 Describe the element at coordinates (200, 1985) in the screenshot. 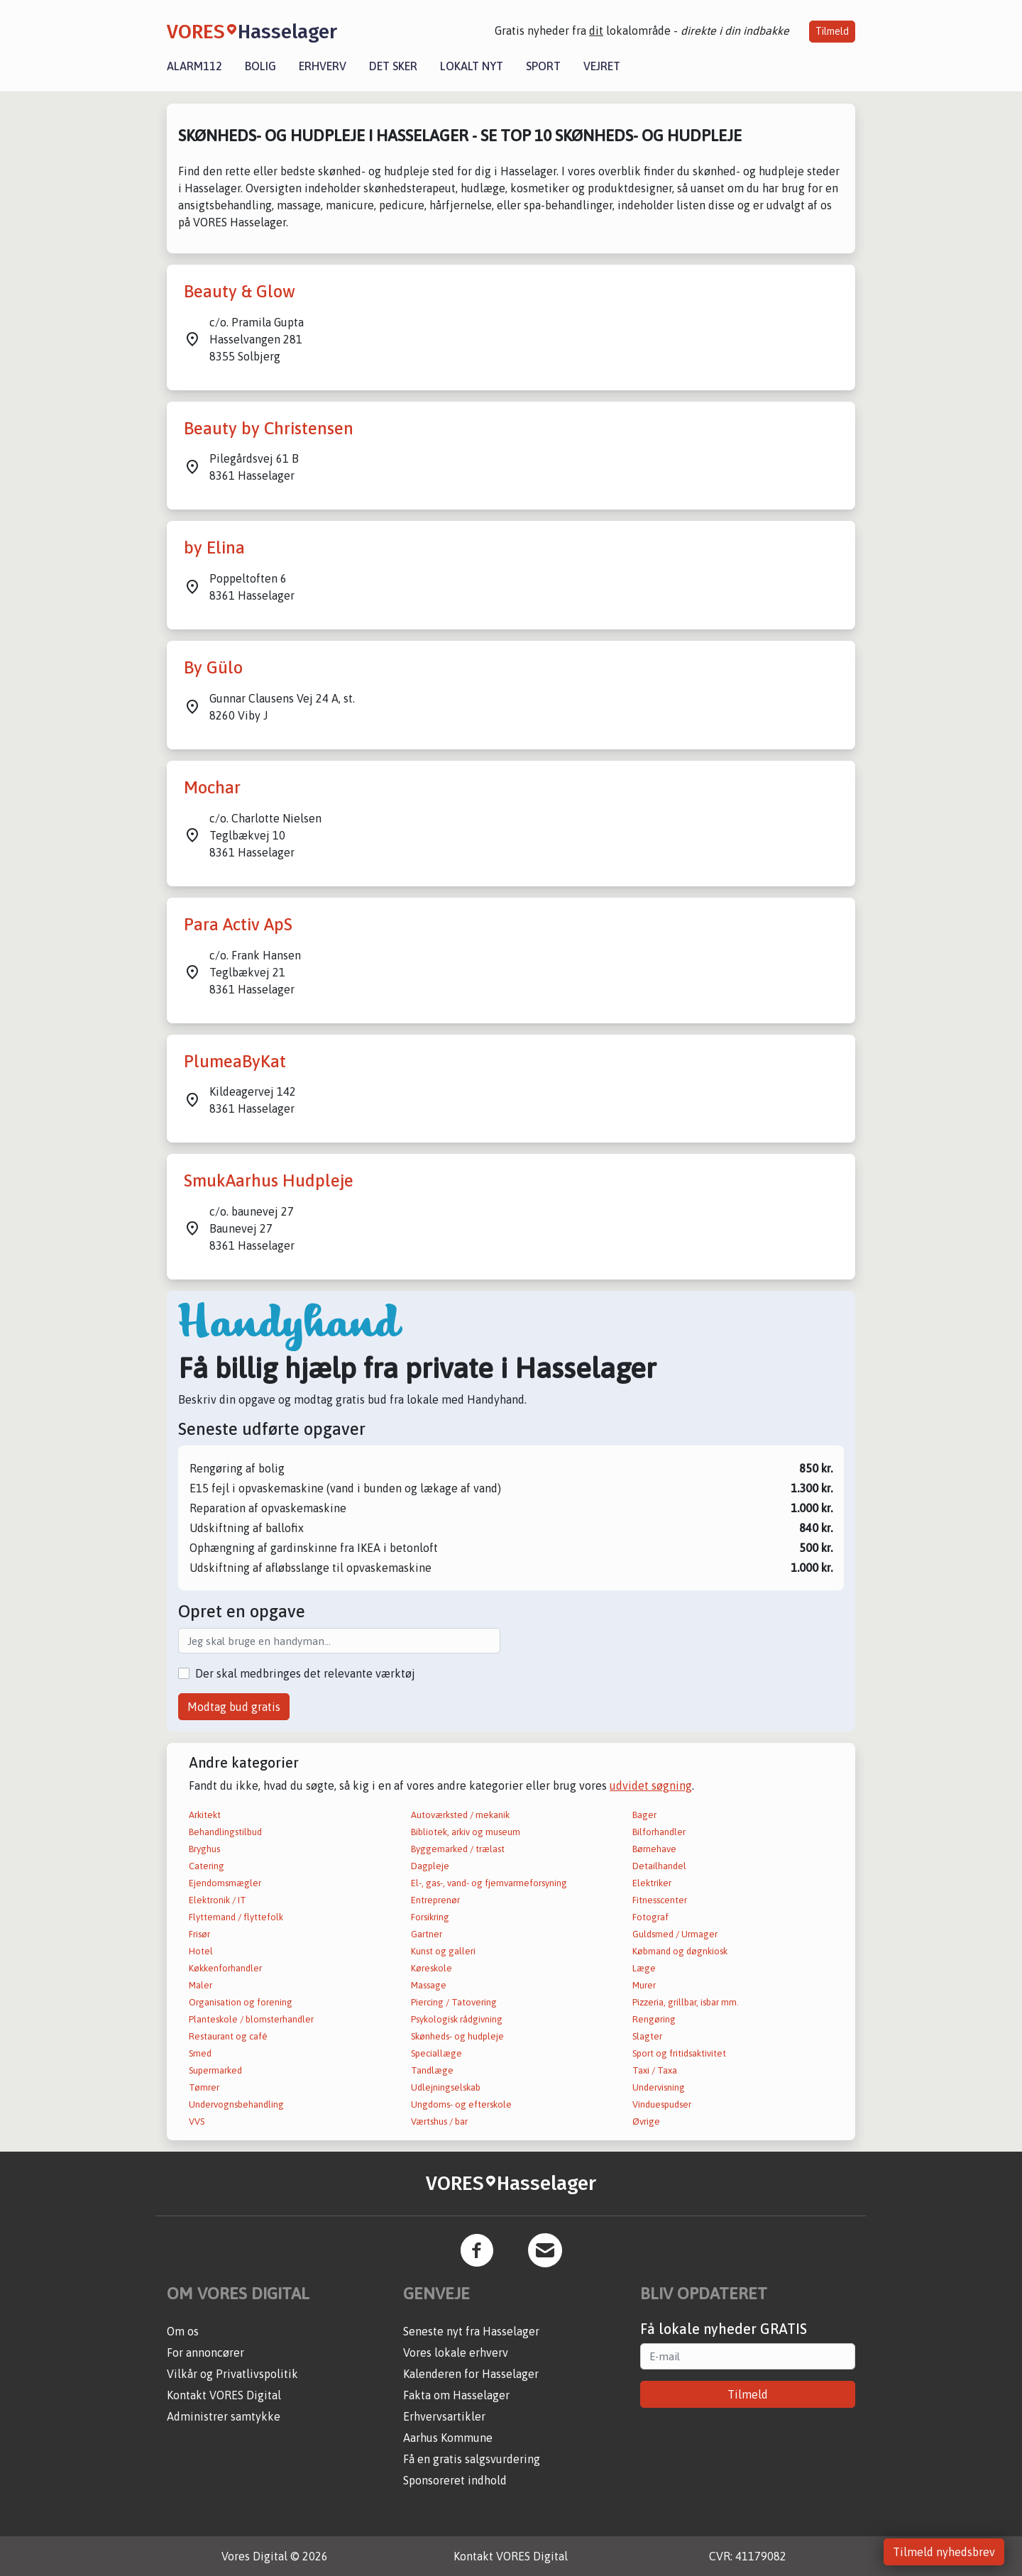

I see `Maler` at that location.